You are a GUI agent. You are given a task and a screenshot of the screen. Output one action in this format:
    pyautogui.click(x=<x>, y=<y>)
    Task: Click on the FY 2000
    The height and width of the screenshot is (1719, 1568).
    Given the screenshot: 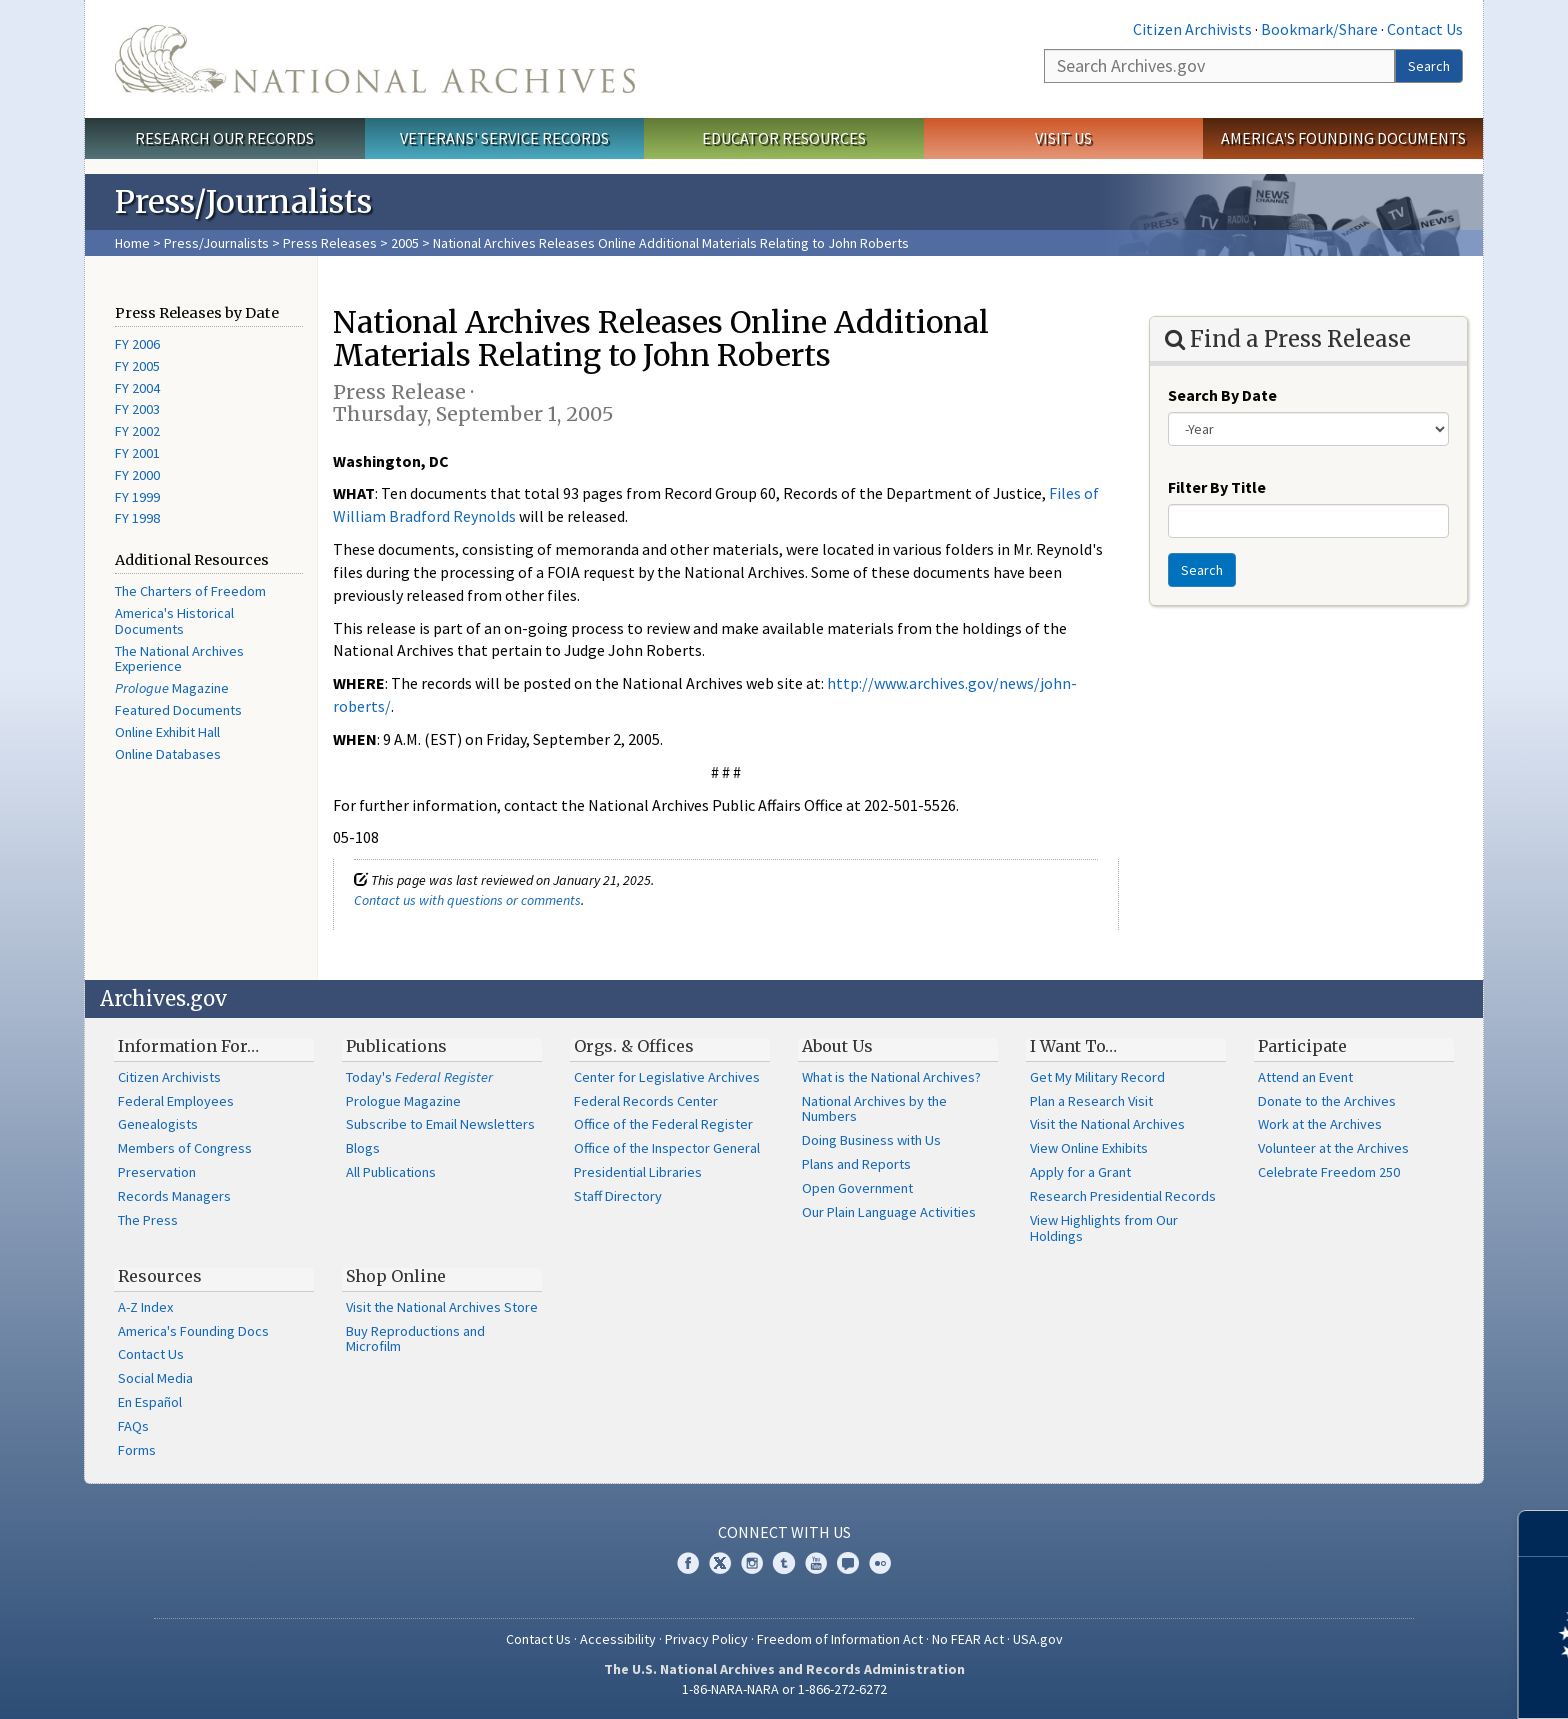 What is the action you would take?
    pyautogui.click(x=137, y=475)
    